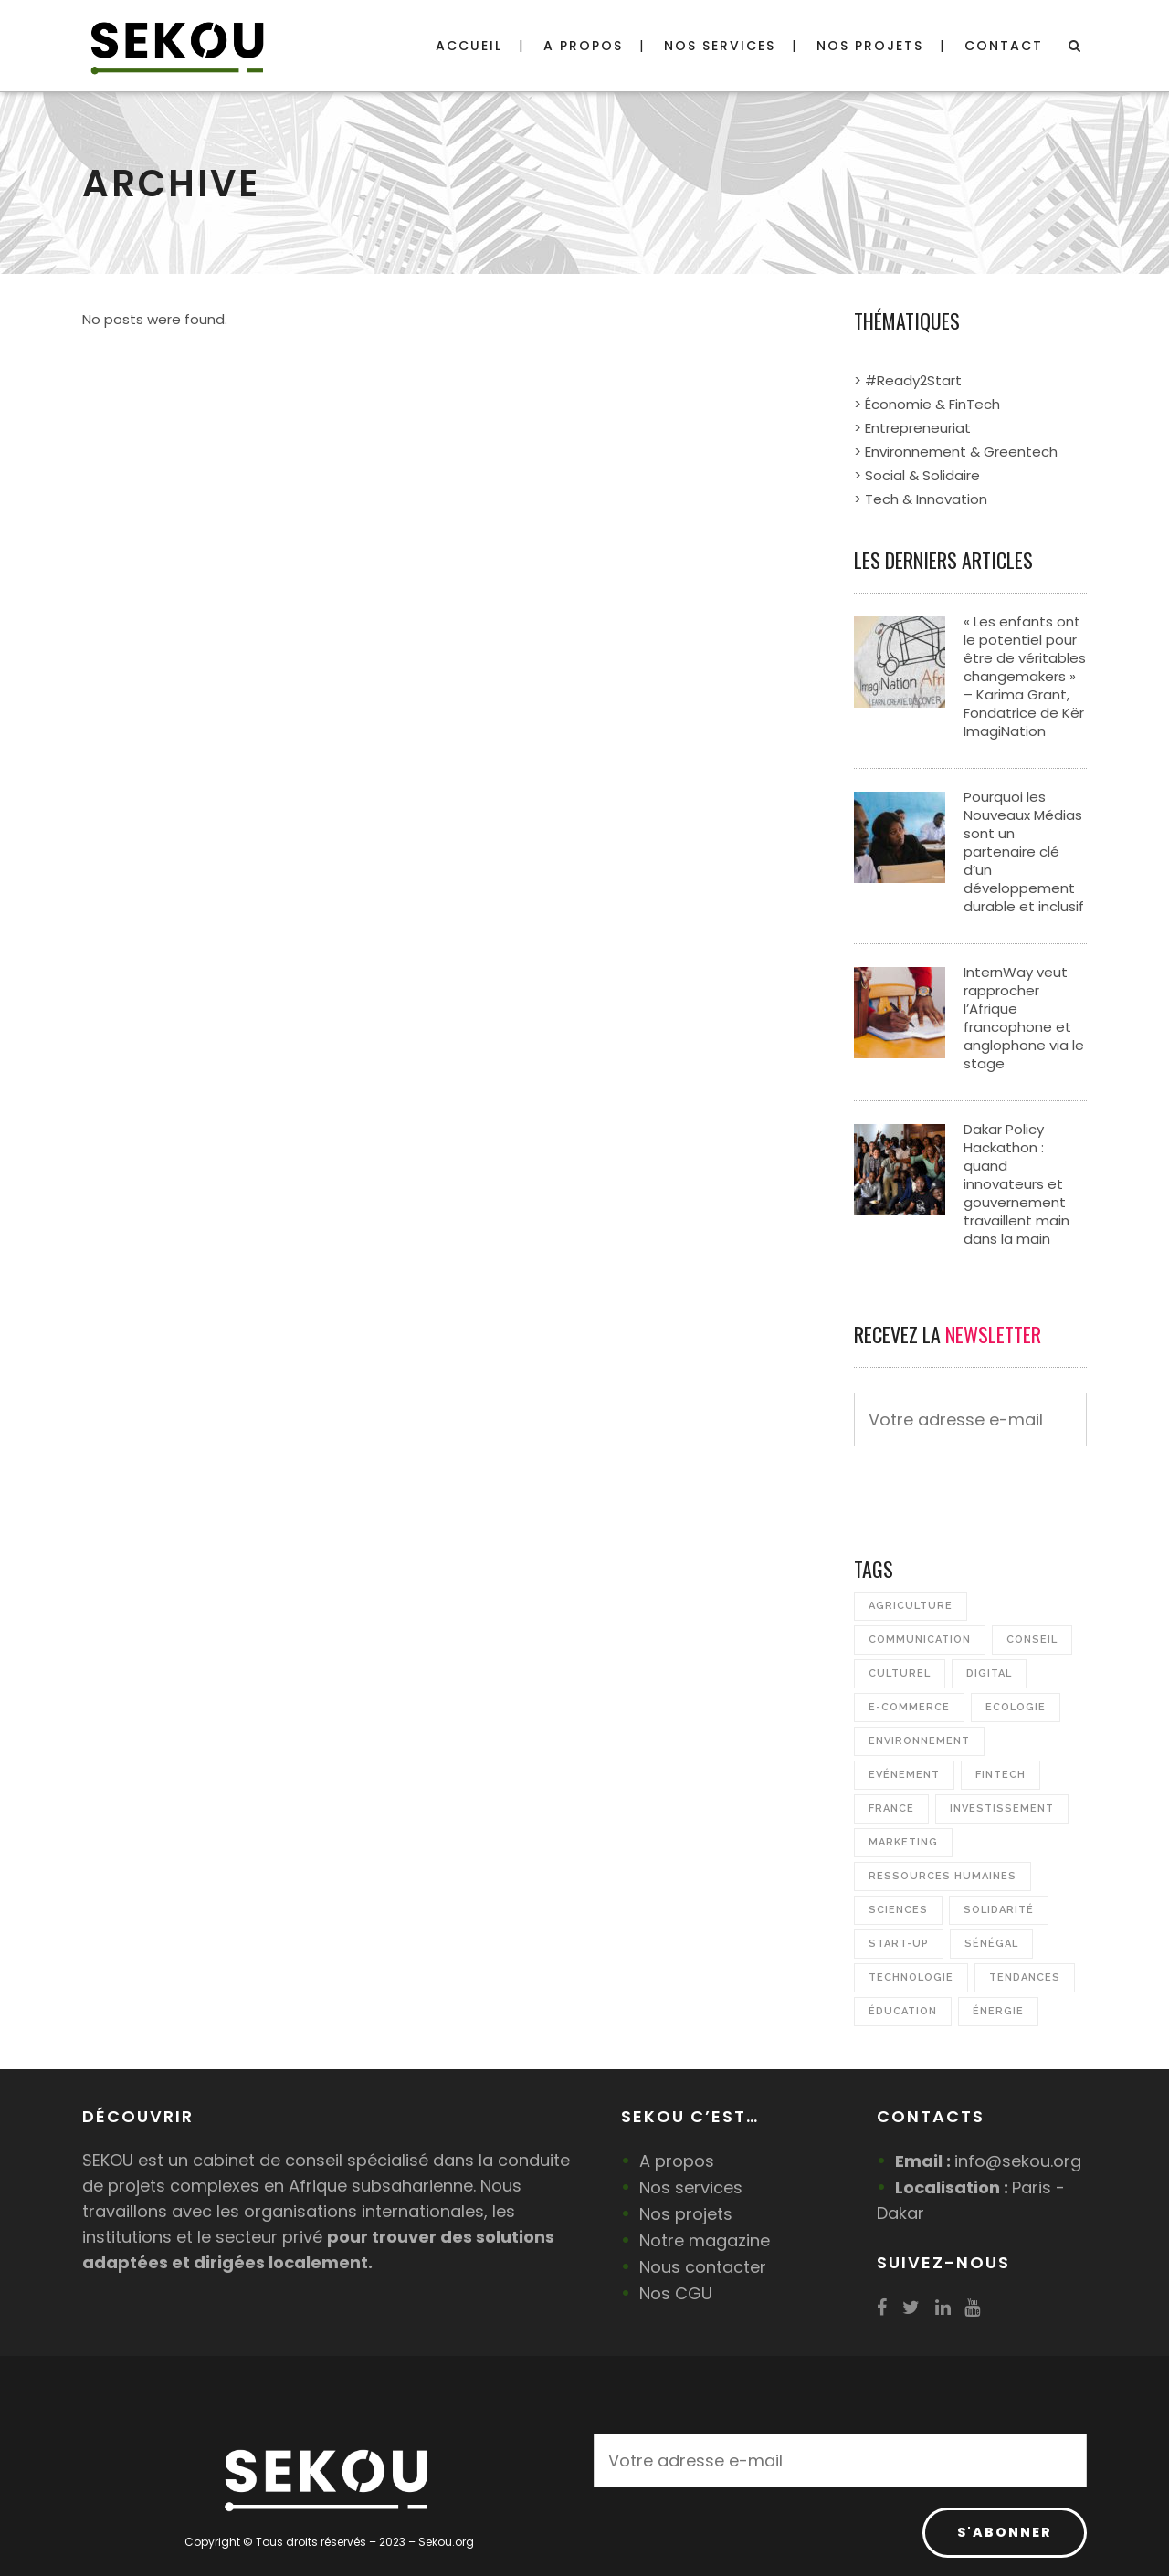  I want to click on Agriculture [Agriculture (7 éléments)], so click(911, 1606).